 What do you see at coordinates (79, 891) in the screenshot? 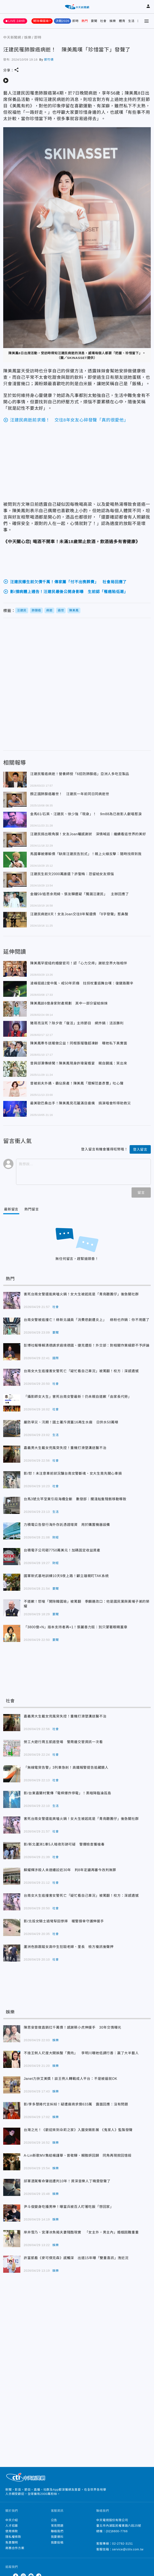
I see `汪建民罹癌病逝！營養師授「6招防肺腺癌」亞洲人多吃豆製品` at bounding box center [79, 891].